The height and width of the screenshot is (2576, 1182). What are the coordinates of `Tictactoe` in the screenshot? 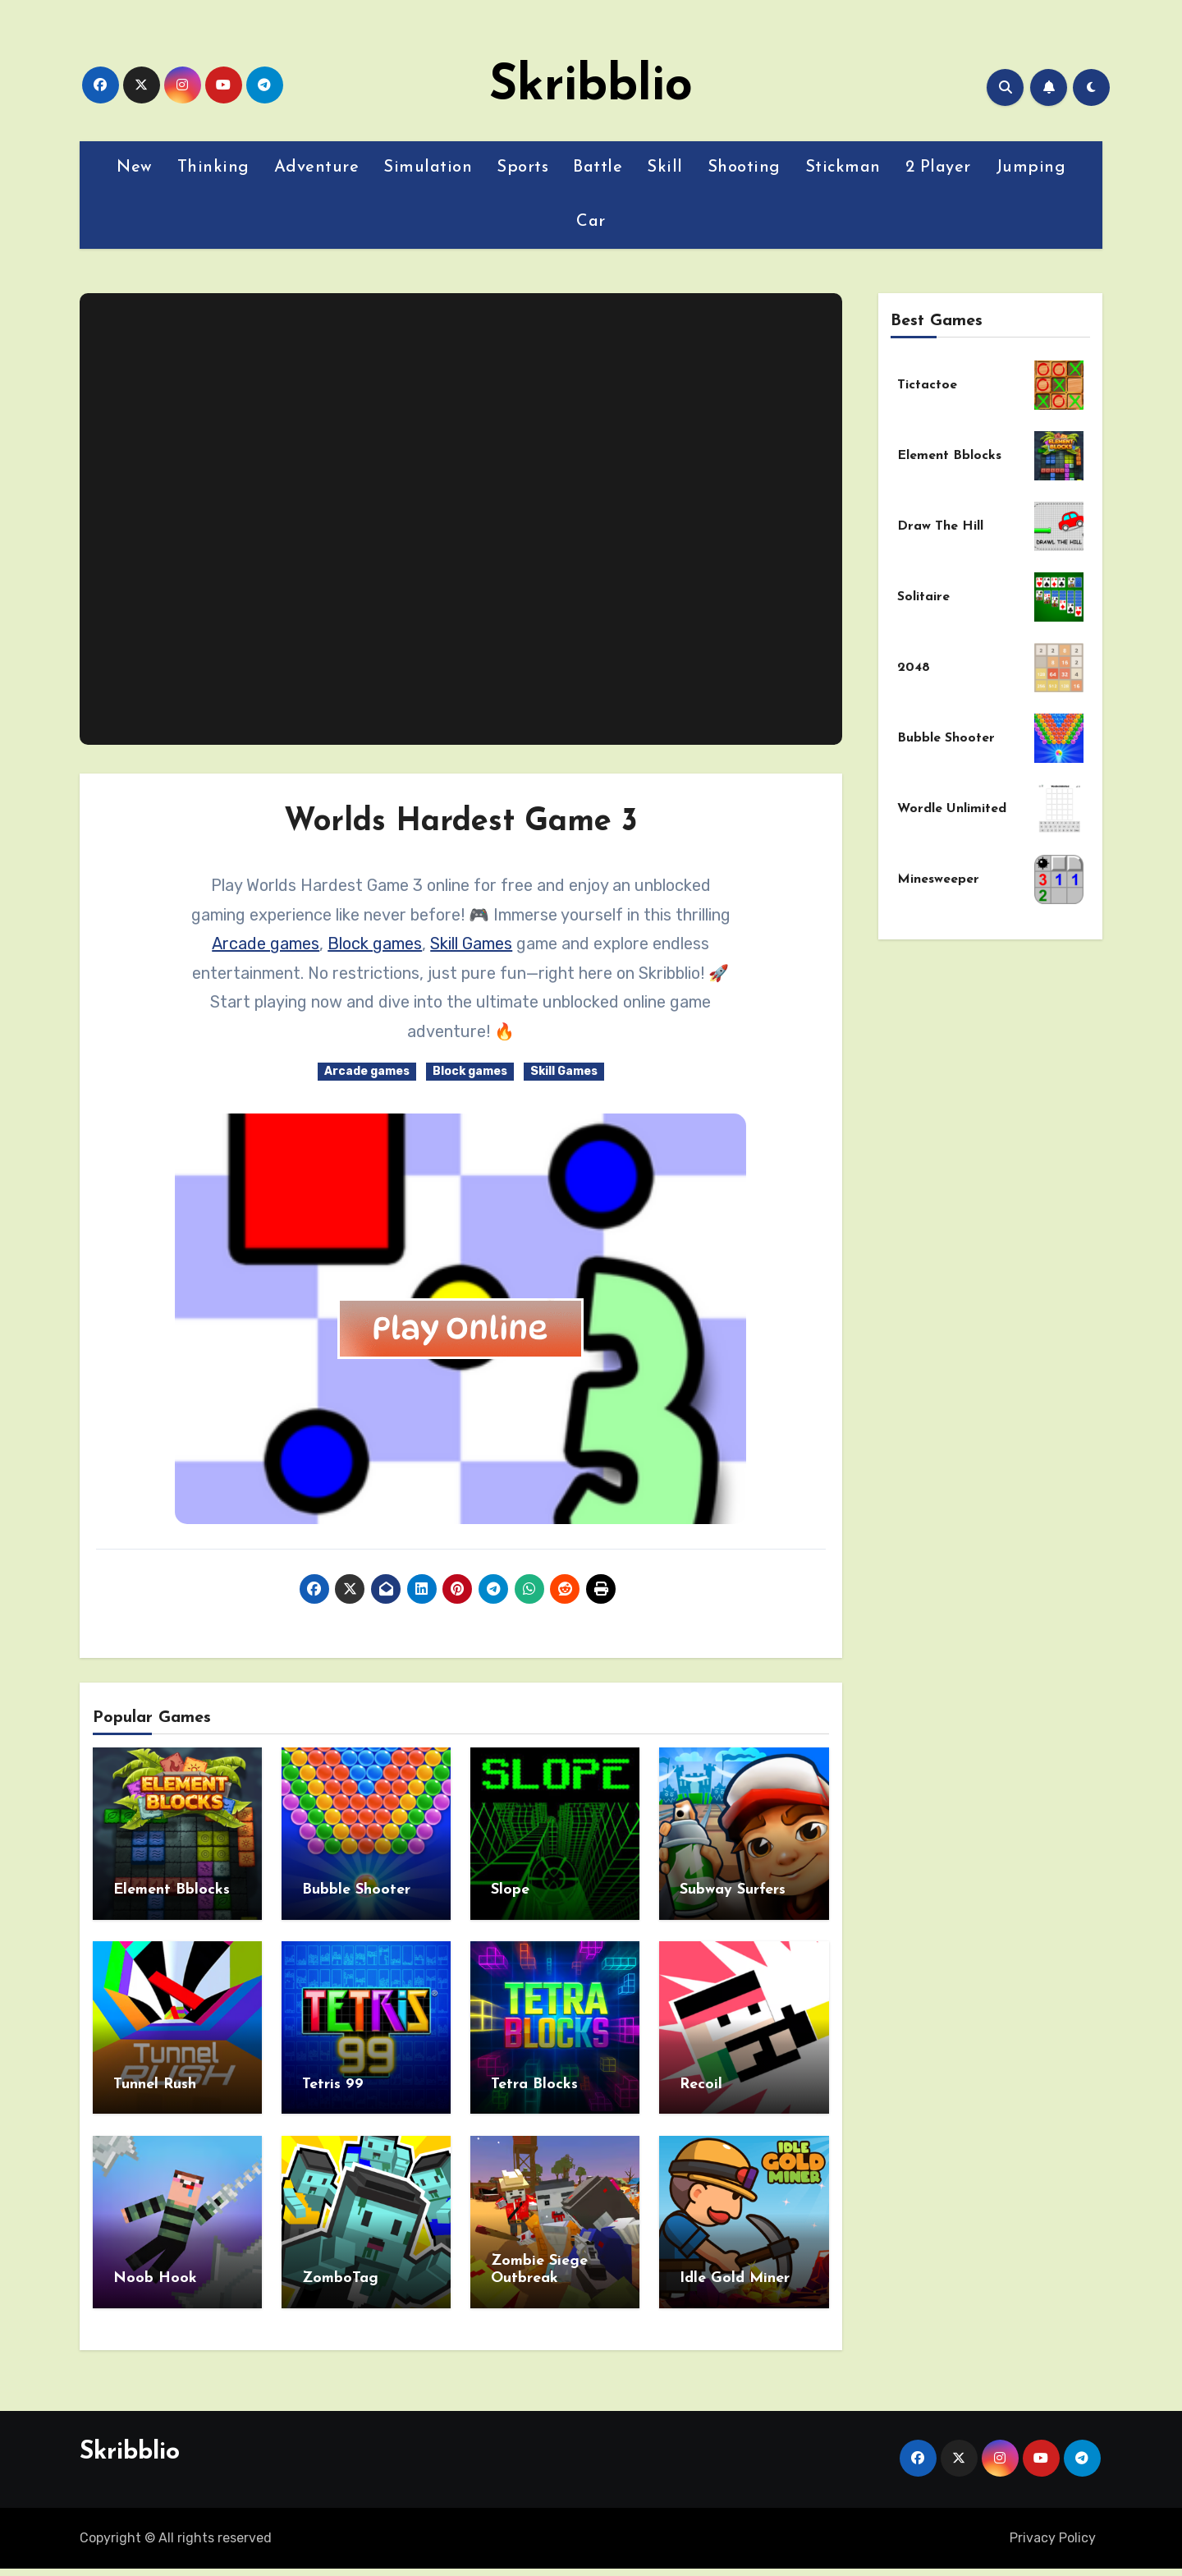 It's located at (927, 385).